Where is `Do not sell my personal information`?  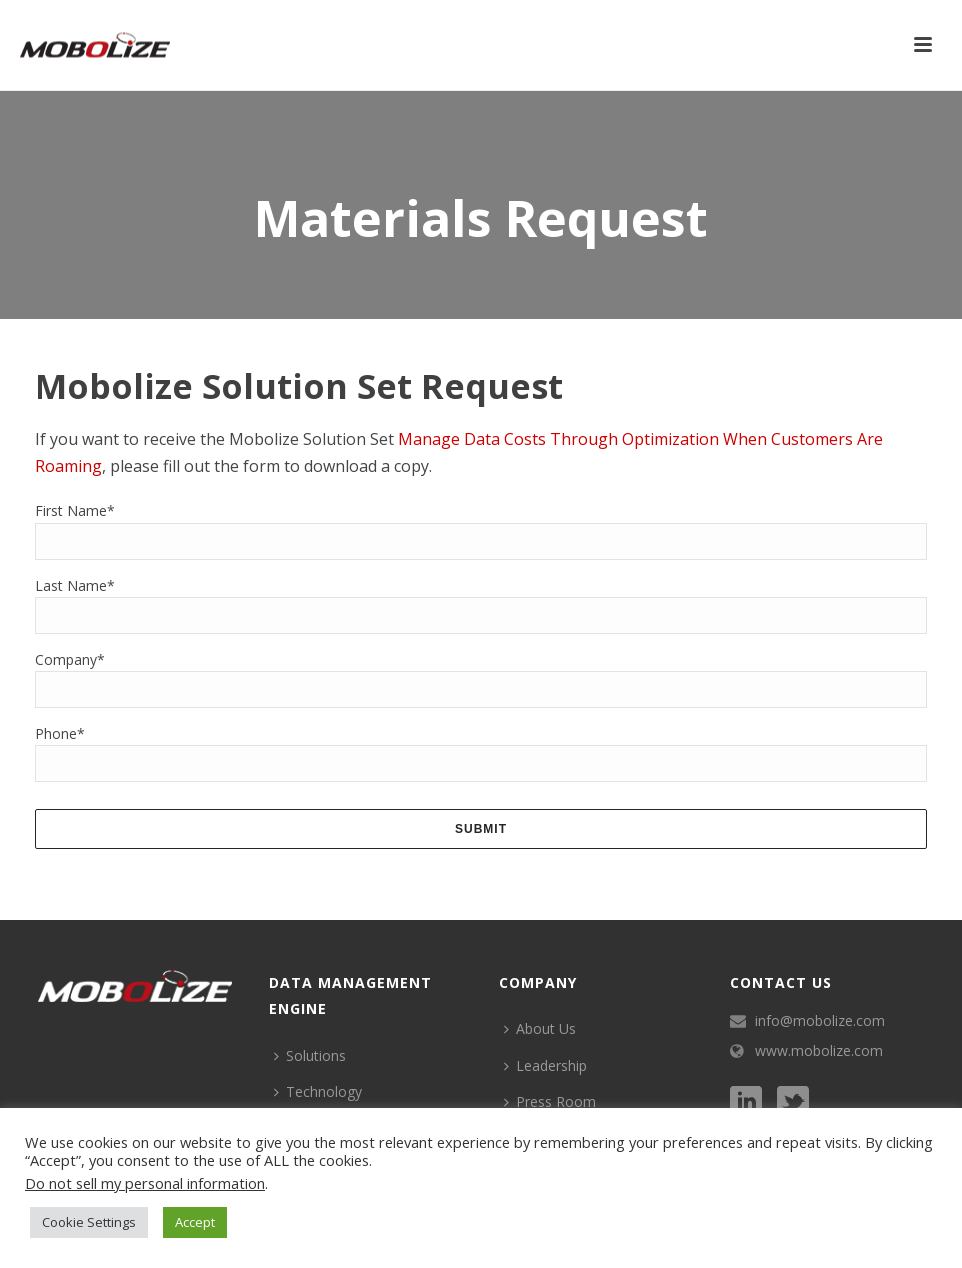 Do not sell my personal information is located at coordinates (145, 1183).